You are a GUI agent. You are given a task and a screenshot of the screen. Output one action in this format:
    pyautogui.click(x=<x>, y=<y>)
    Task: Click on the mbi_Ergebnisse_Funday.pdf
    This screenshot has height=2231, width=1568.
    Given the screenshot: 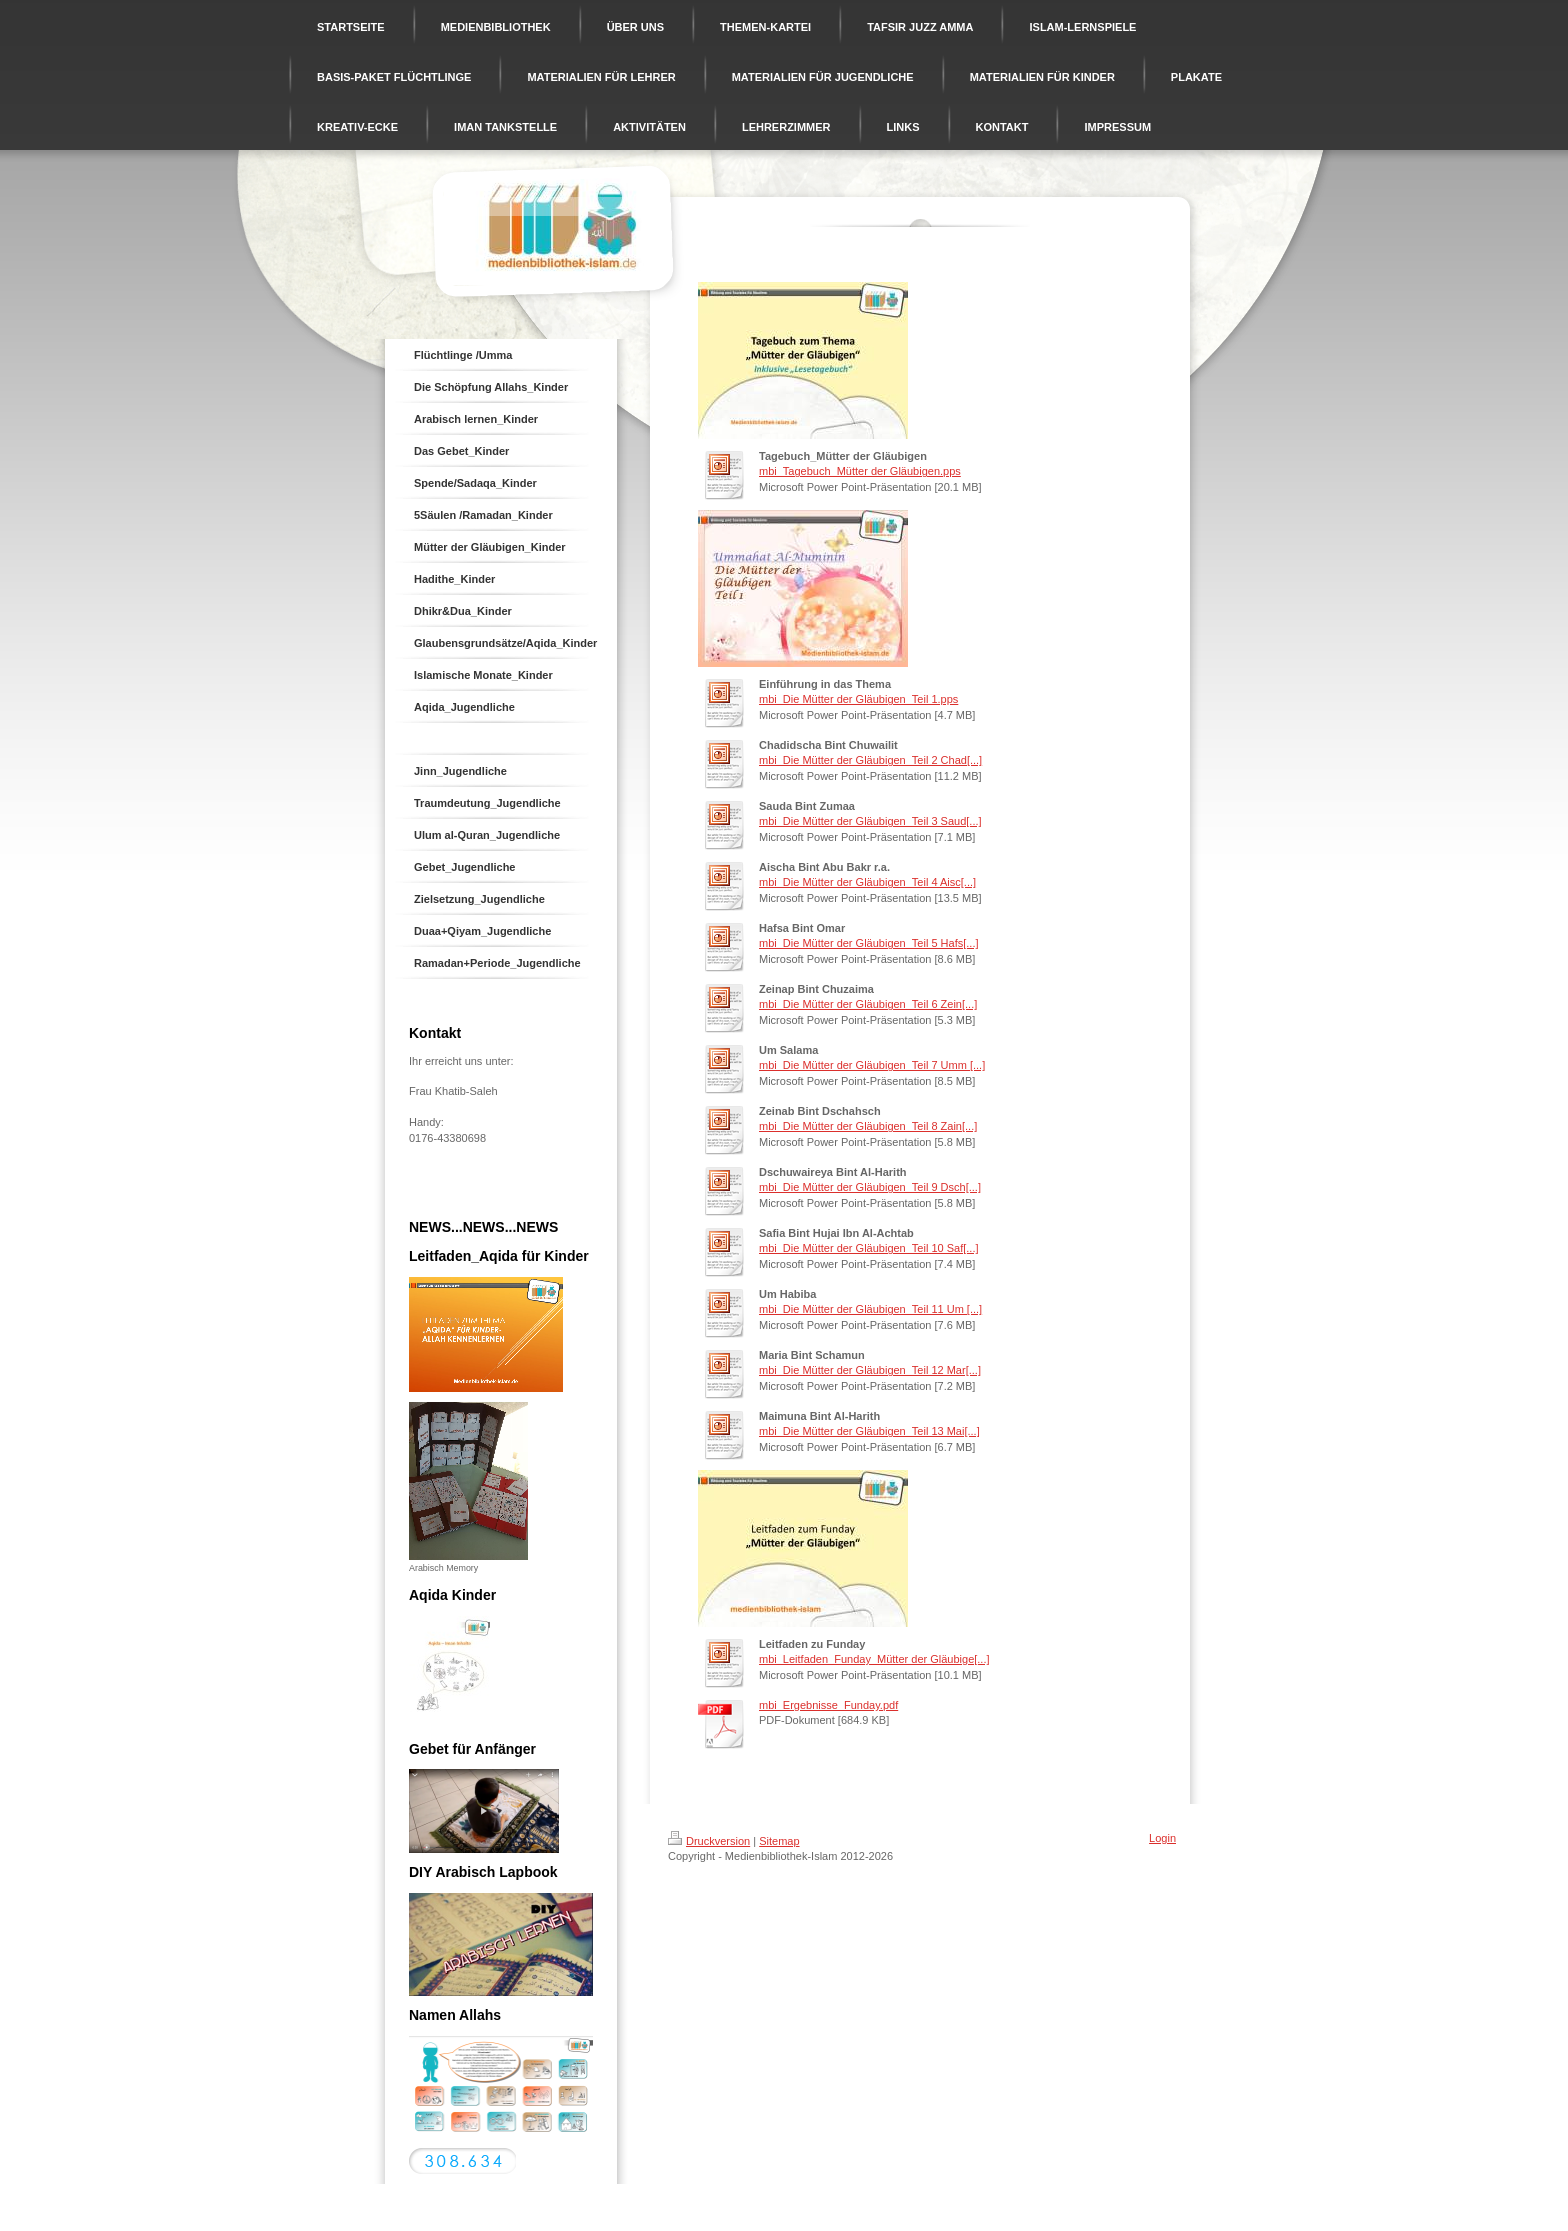 What is the action you would take?
    pyautogui.click(x=828, y=1705)
    